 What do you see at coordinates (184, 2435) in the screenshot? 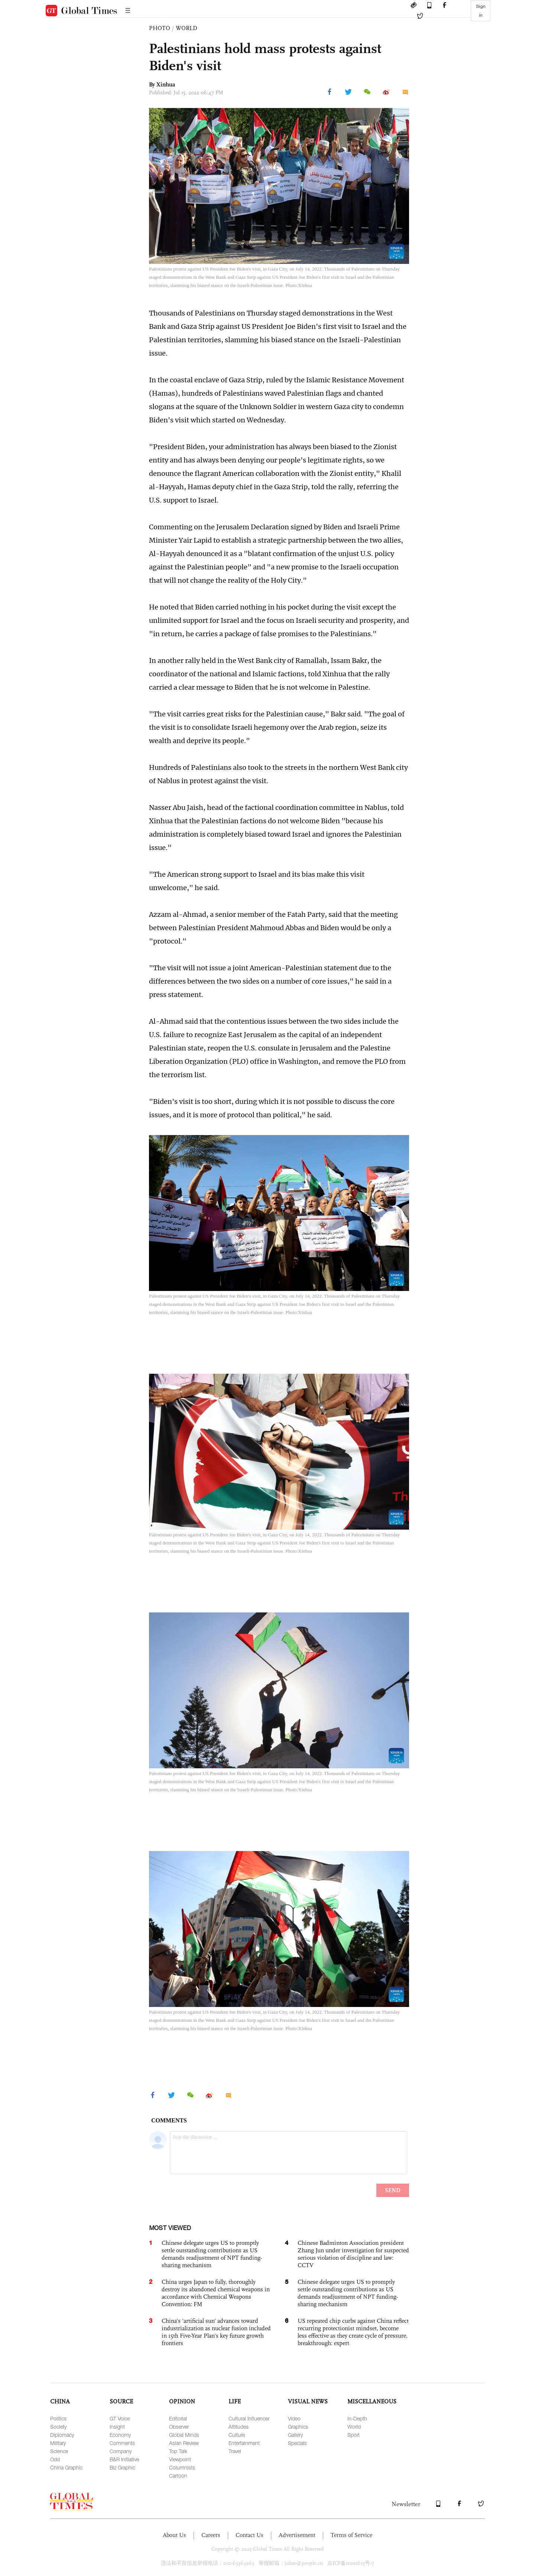
I see `Global Minds` at bounding box center [184, 2435].